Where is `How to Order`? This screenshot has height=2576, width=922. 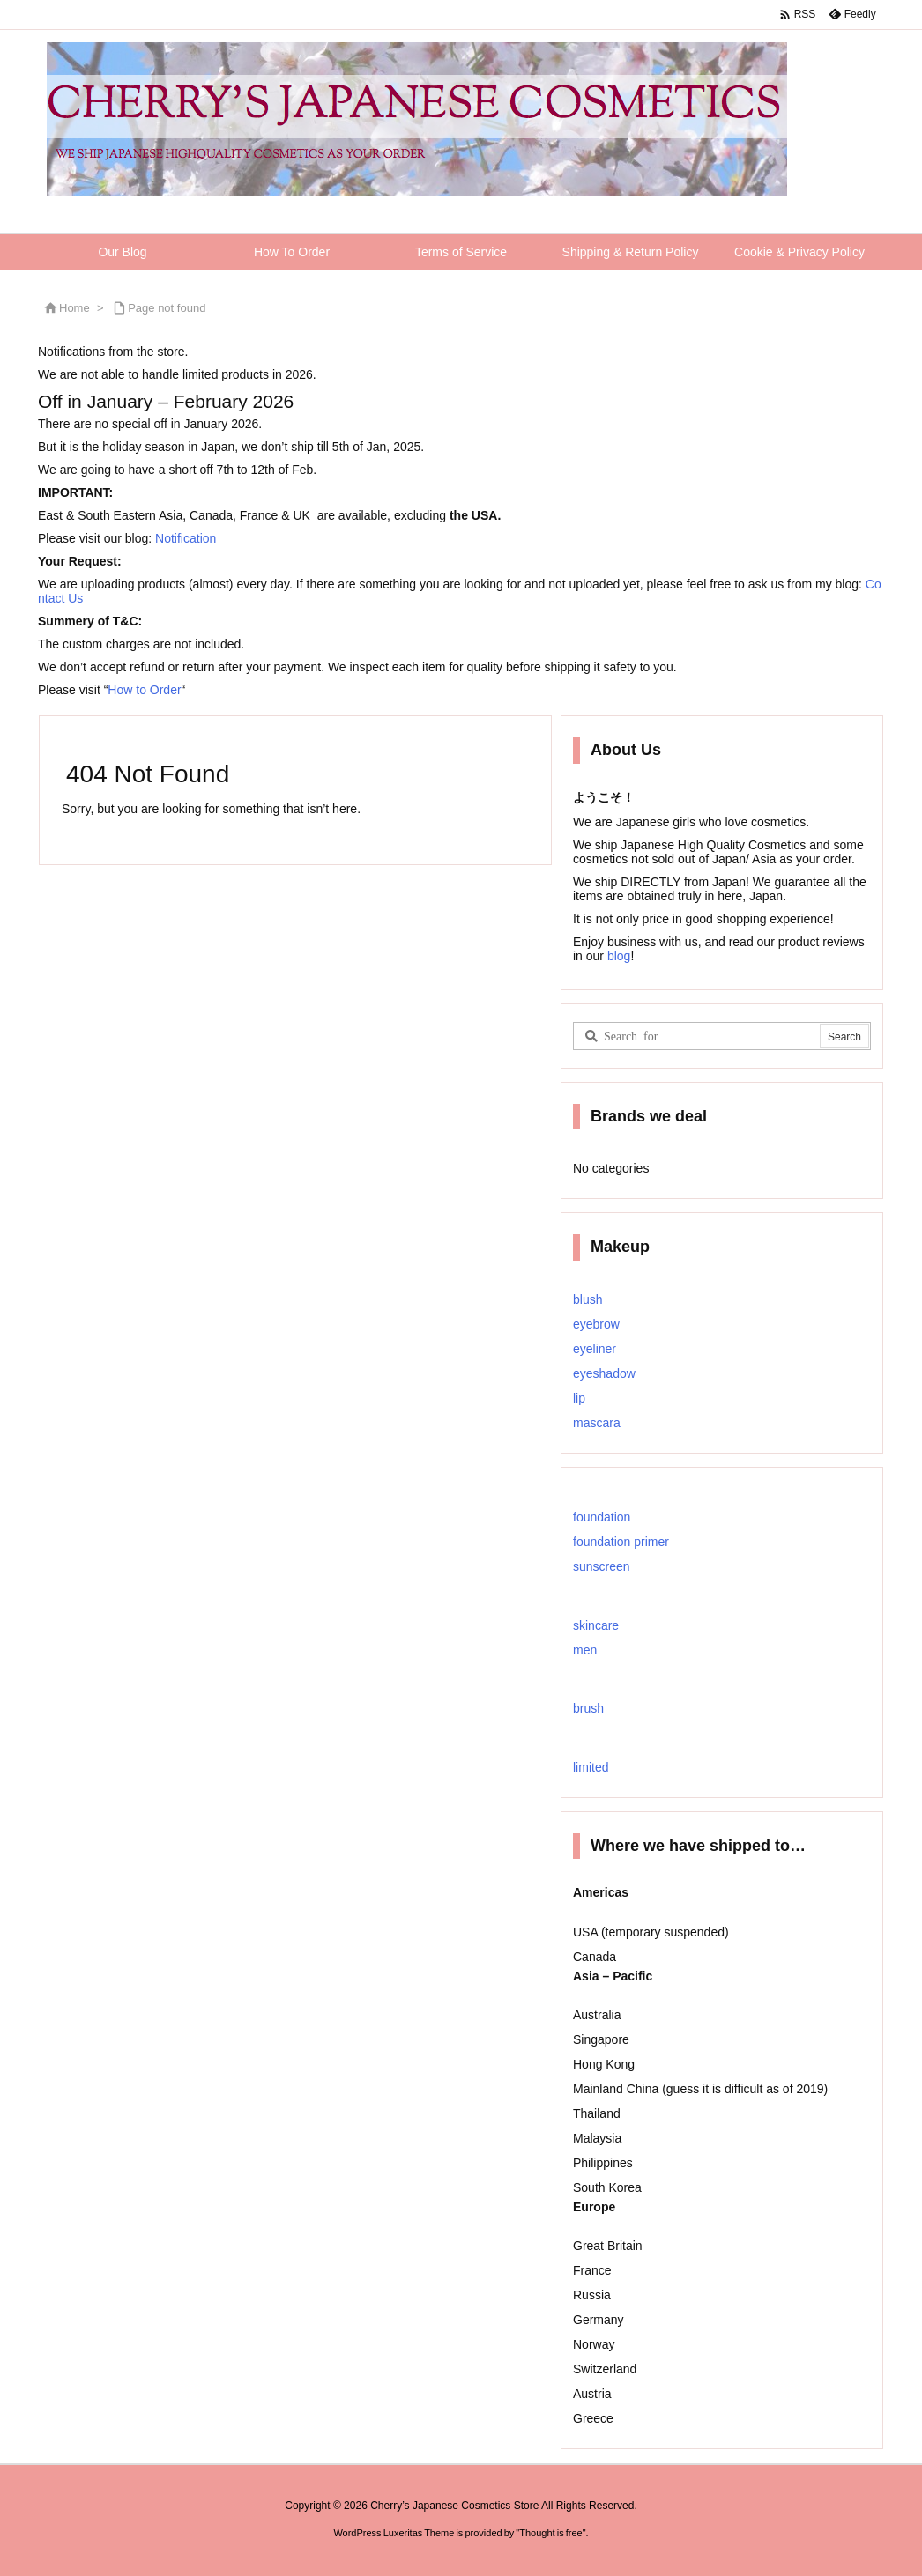
How to Order is located at coordinates (144, 690).